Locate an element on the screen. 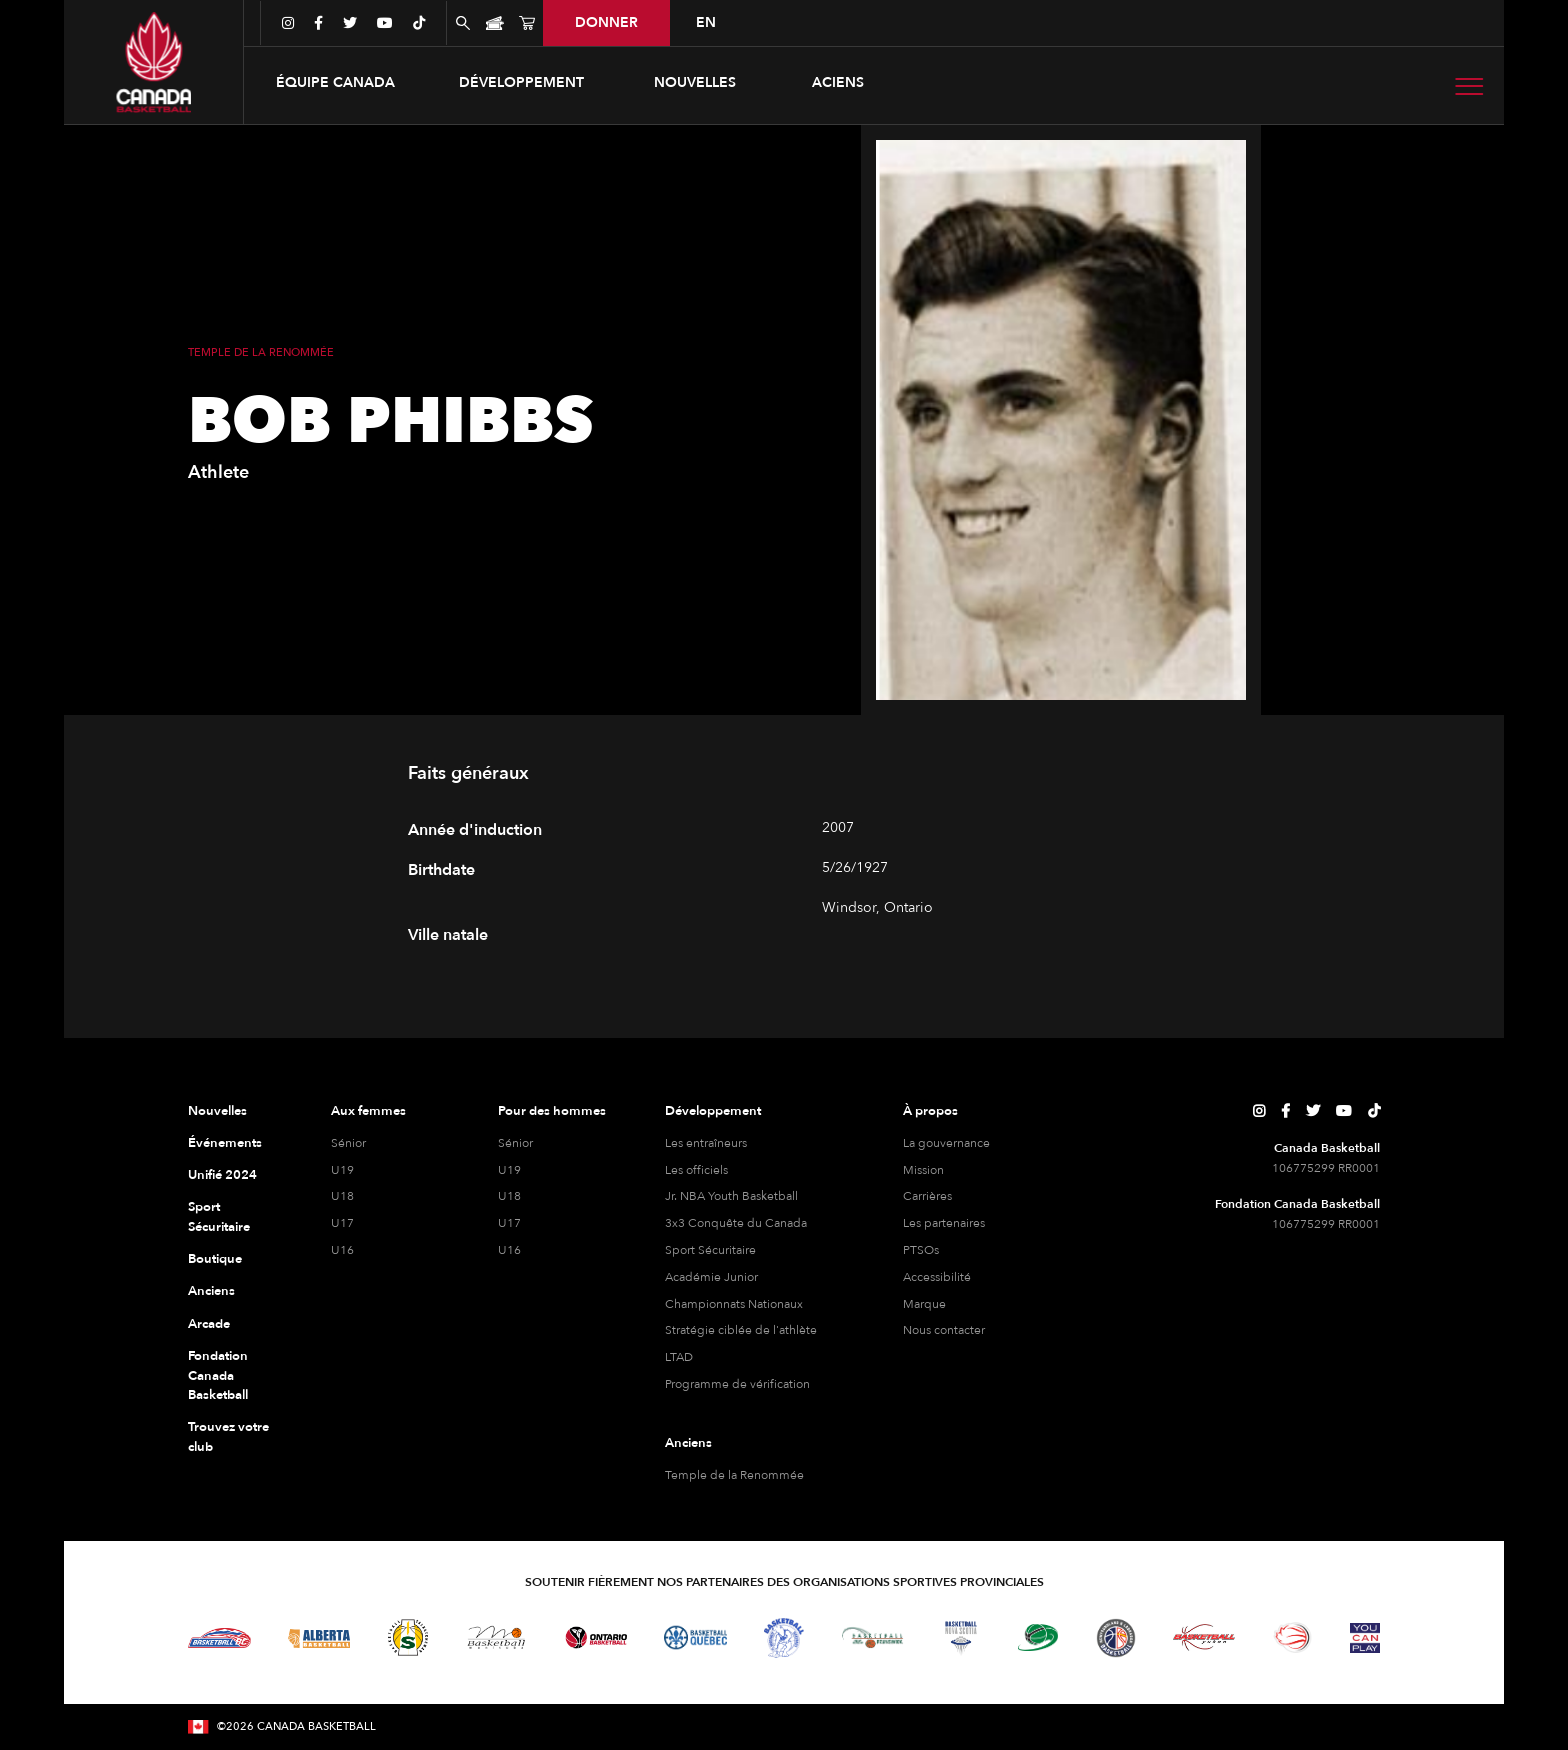 The width and height of the screenshot is (1568, 1750). Développement is located at coordinates (713, 1111).